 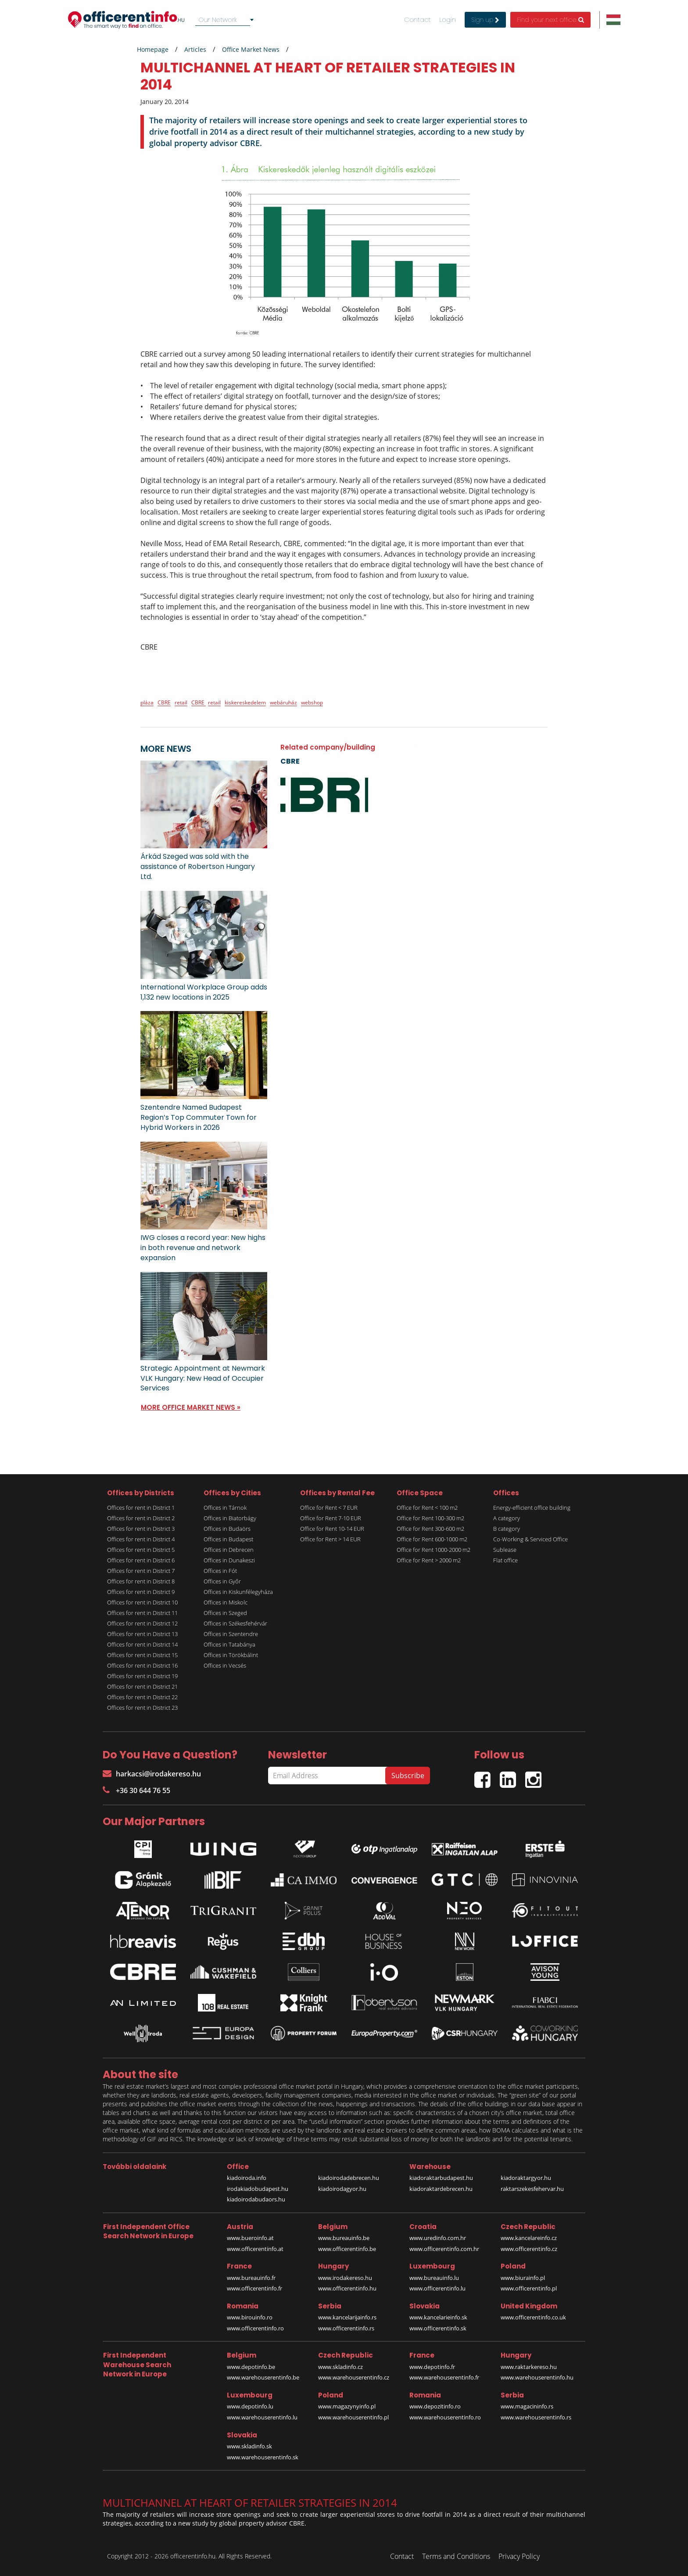 What do you see at coordinates (526, 2178) in the screenshot?
I see `kiadoraktargyor.hu` at bounding box center [526, 2178].